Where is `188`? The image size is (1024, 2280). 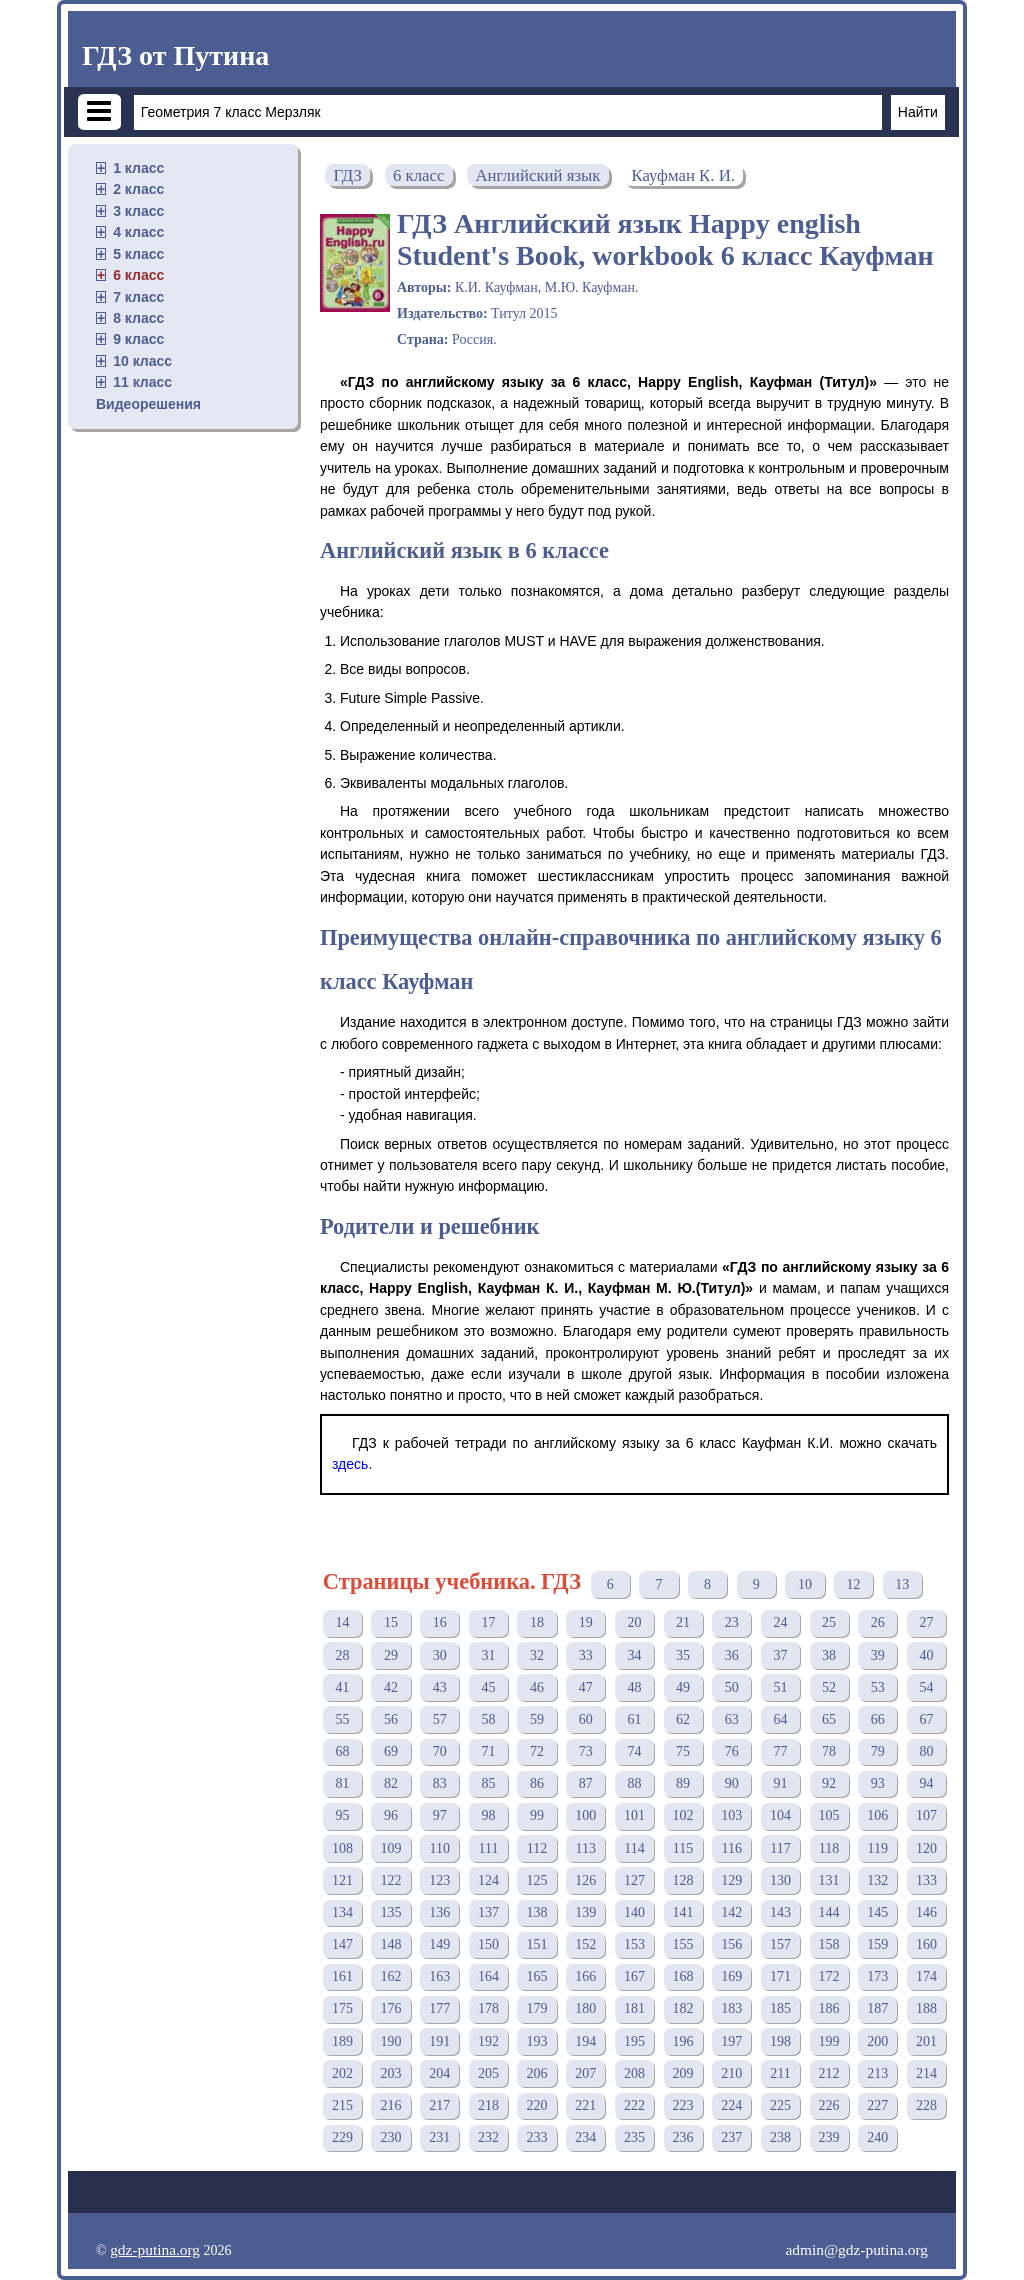
188 is located at coordinates (926, 2008).